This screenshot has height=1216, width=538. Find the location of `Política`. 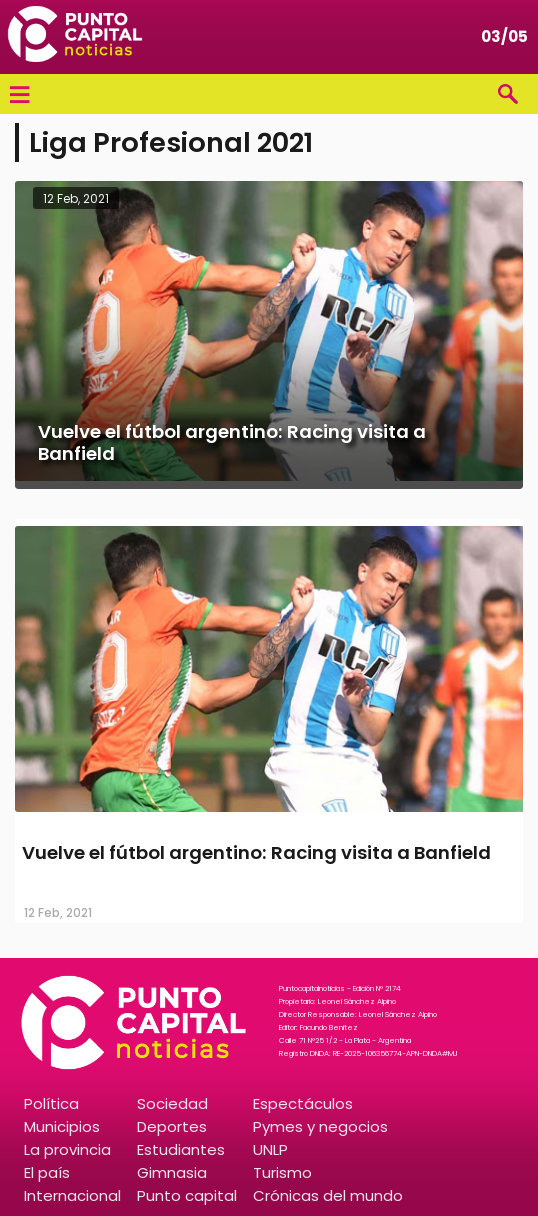

Política is located at coordinates (51, 1103).